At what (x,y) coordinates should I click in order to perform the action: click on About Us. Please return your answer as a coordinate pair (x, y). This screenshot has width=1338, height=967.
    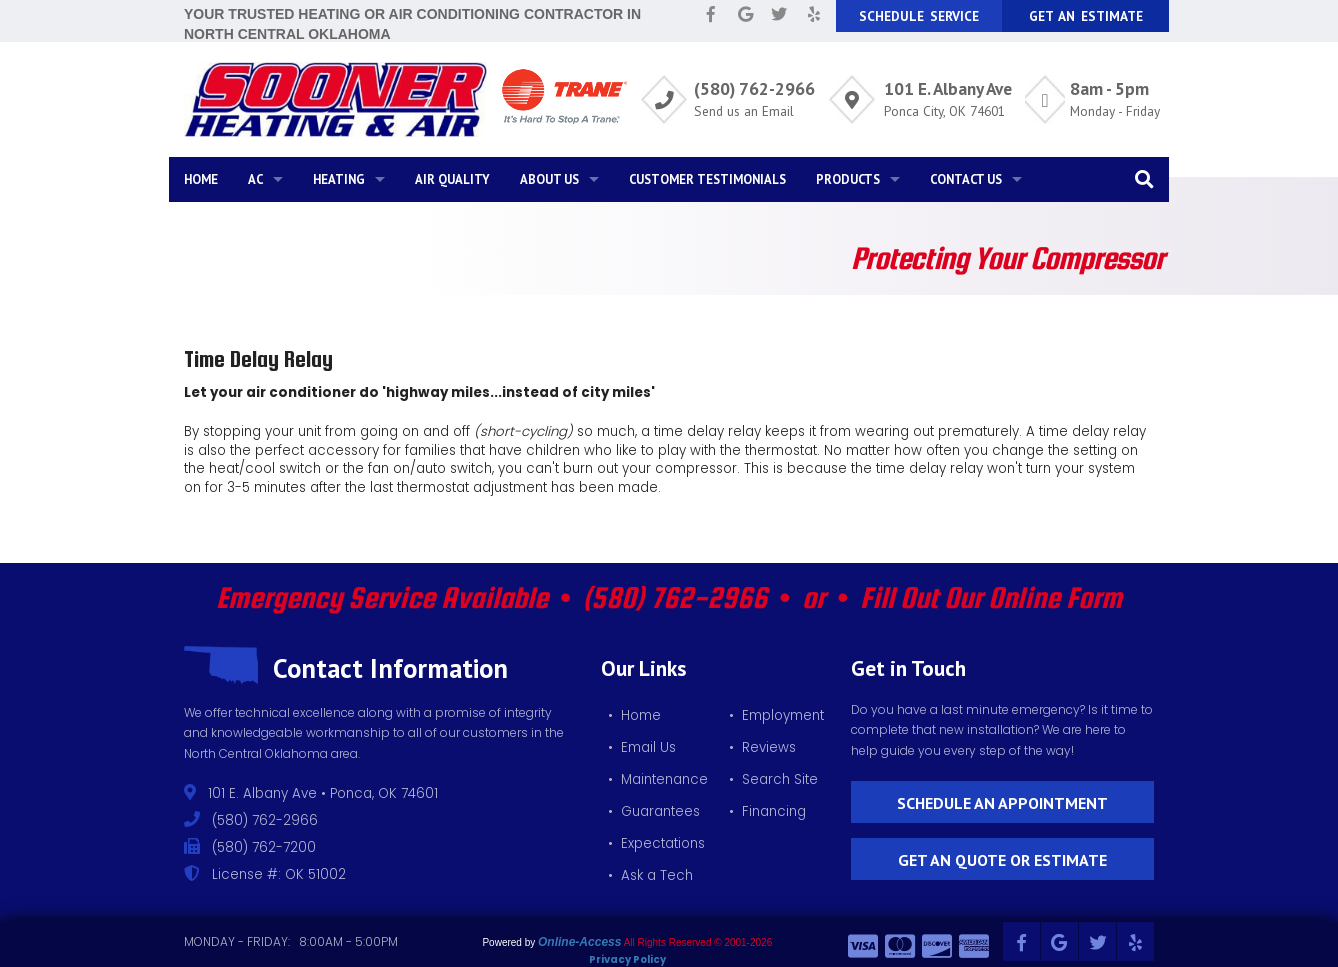
    Looking at the image, I should click on (549, 179).